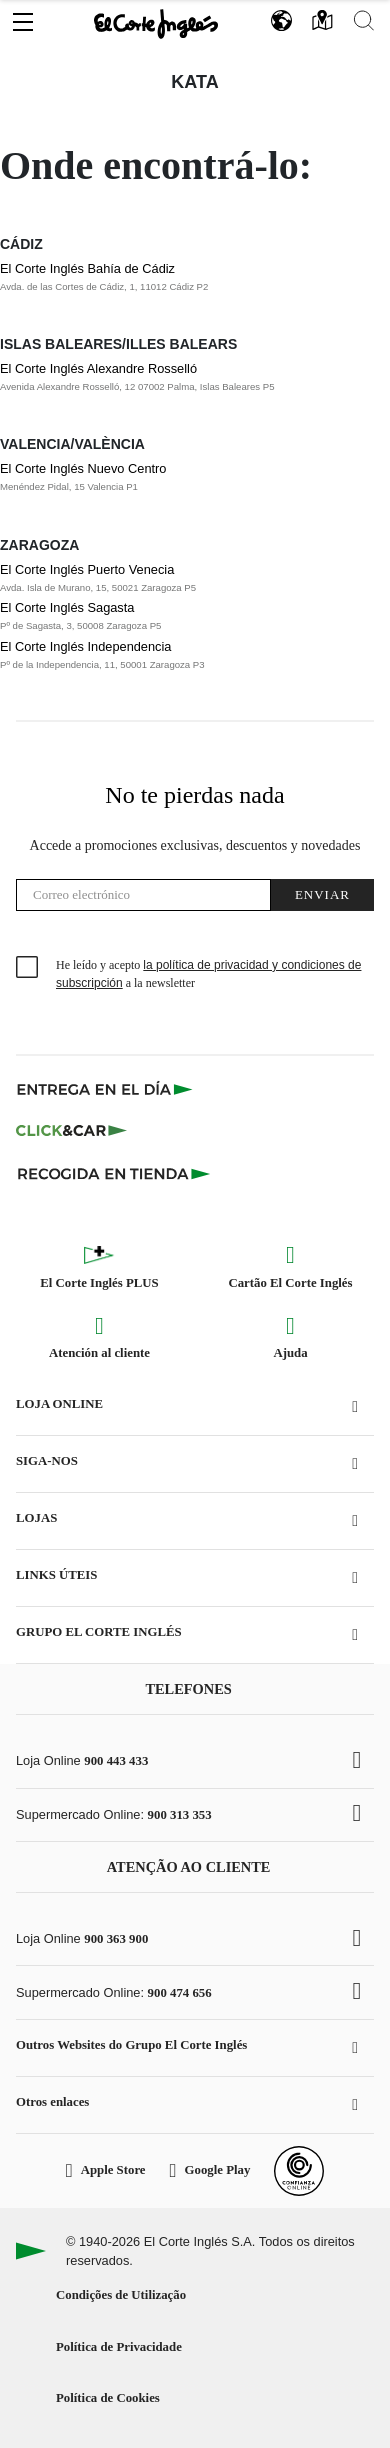  I want to click on El Corte Inglés Sagasta, so click(67, 607).